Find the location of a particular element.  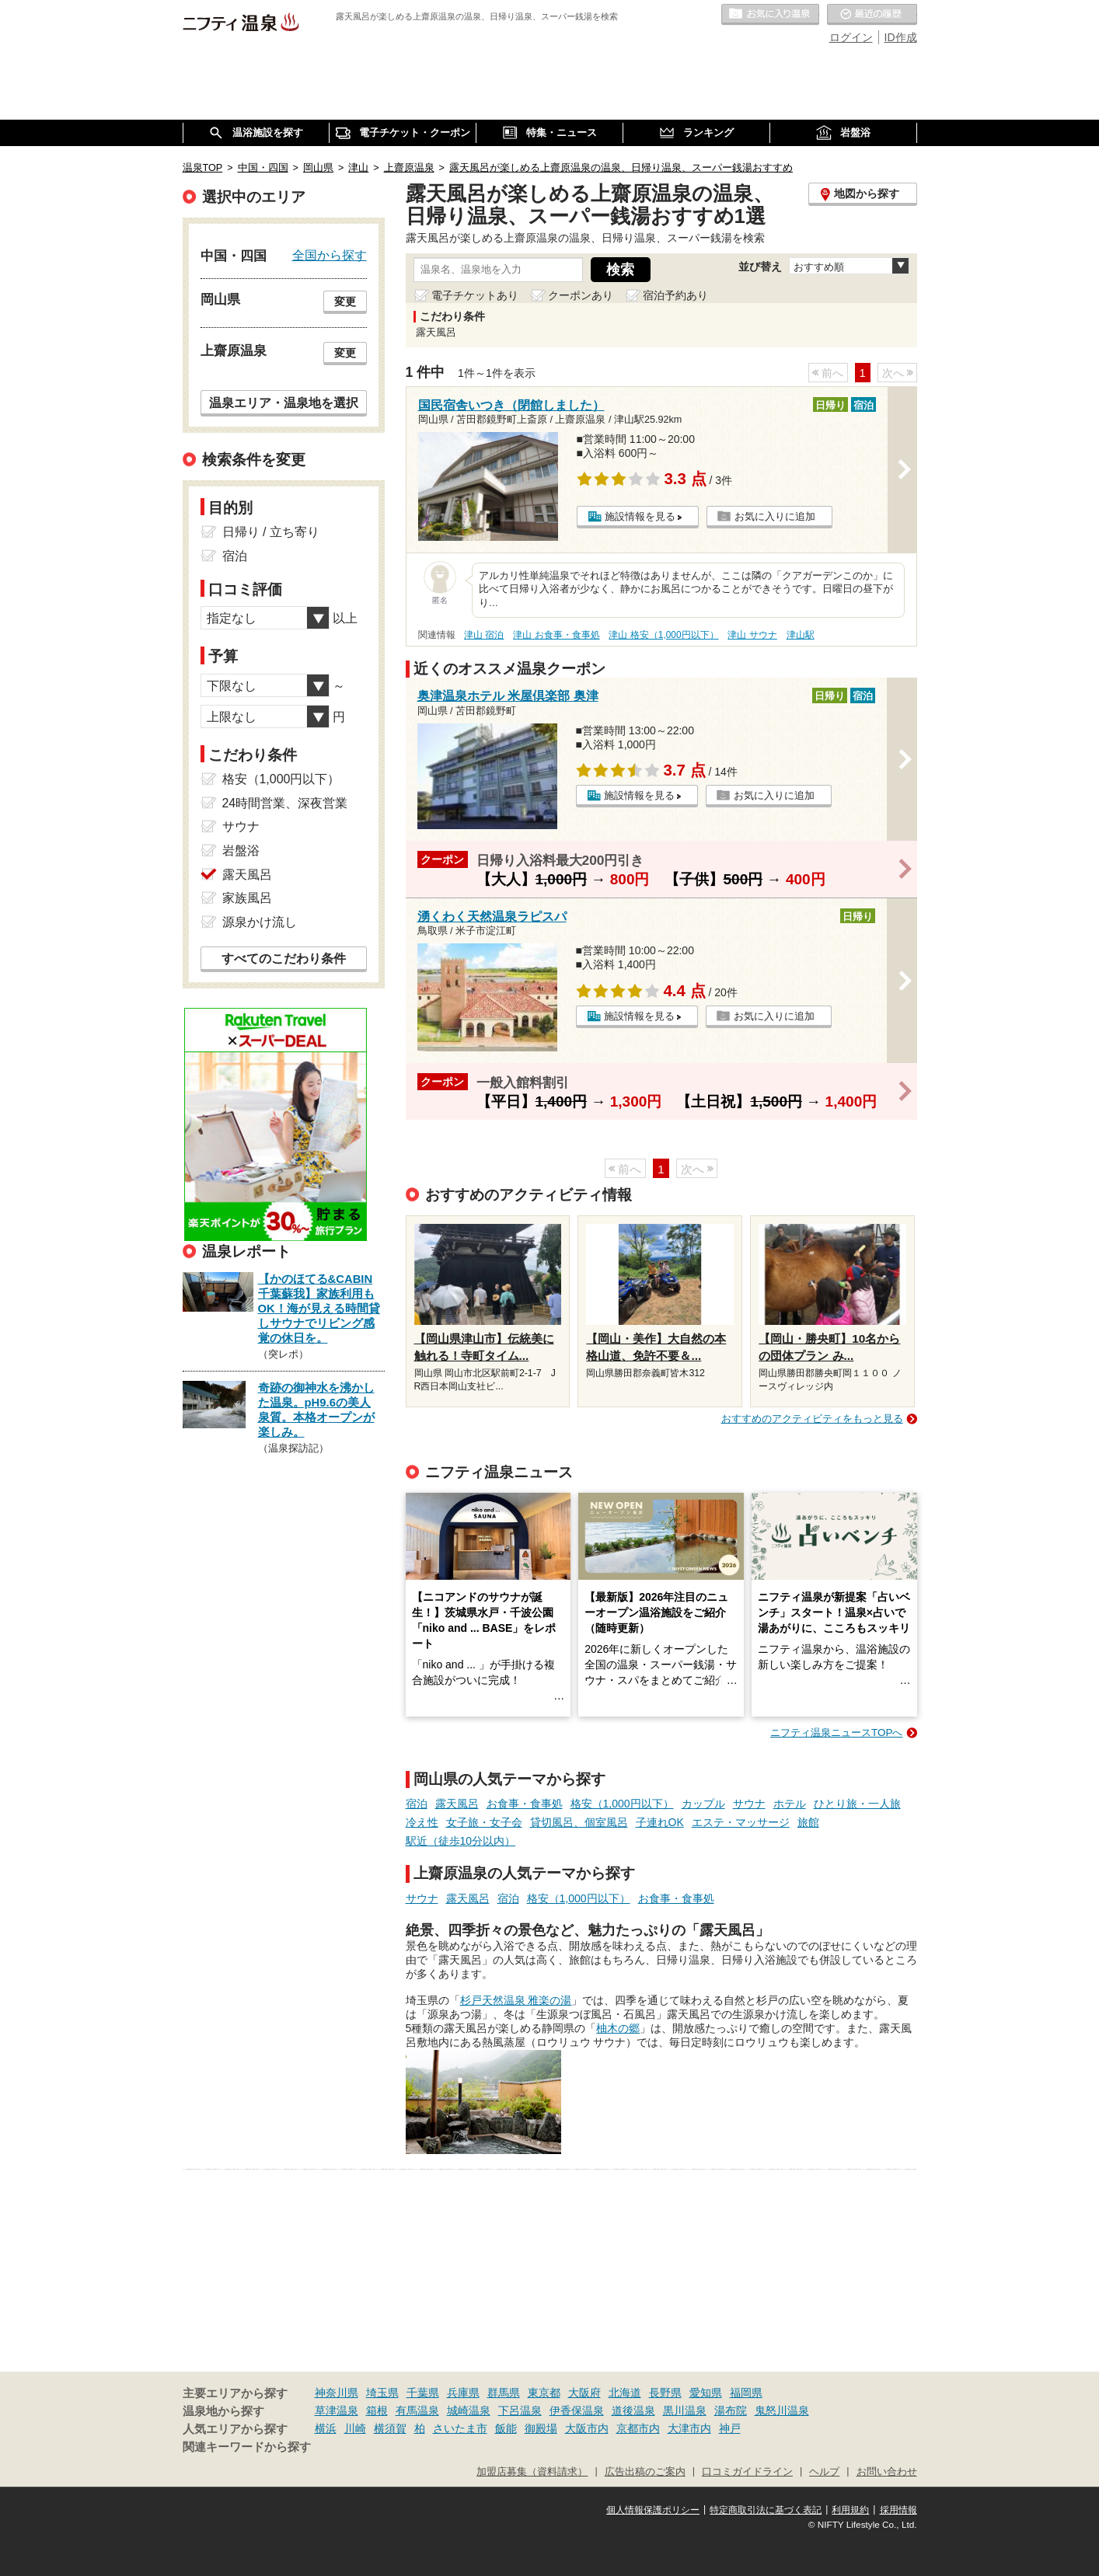

岩盤浴 is located at coordinates (241, 850).